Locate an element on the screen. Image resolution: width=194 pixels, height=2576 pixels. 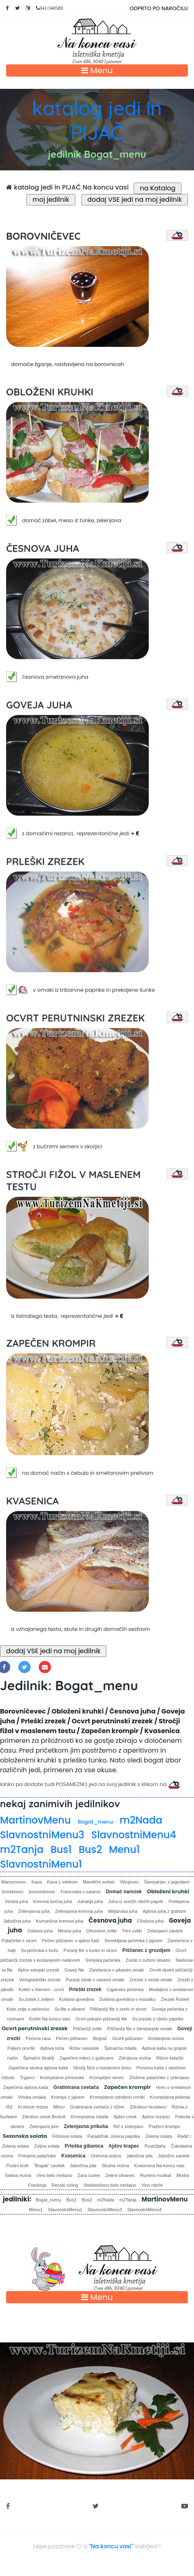
Krompir z jajcem is located at coordinates (67, 2097).